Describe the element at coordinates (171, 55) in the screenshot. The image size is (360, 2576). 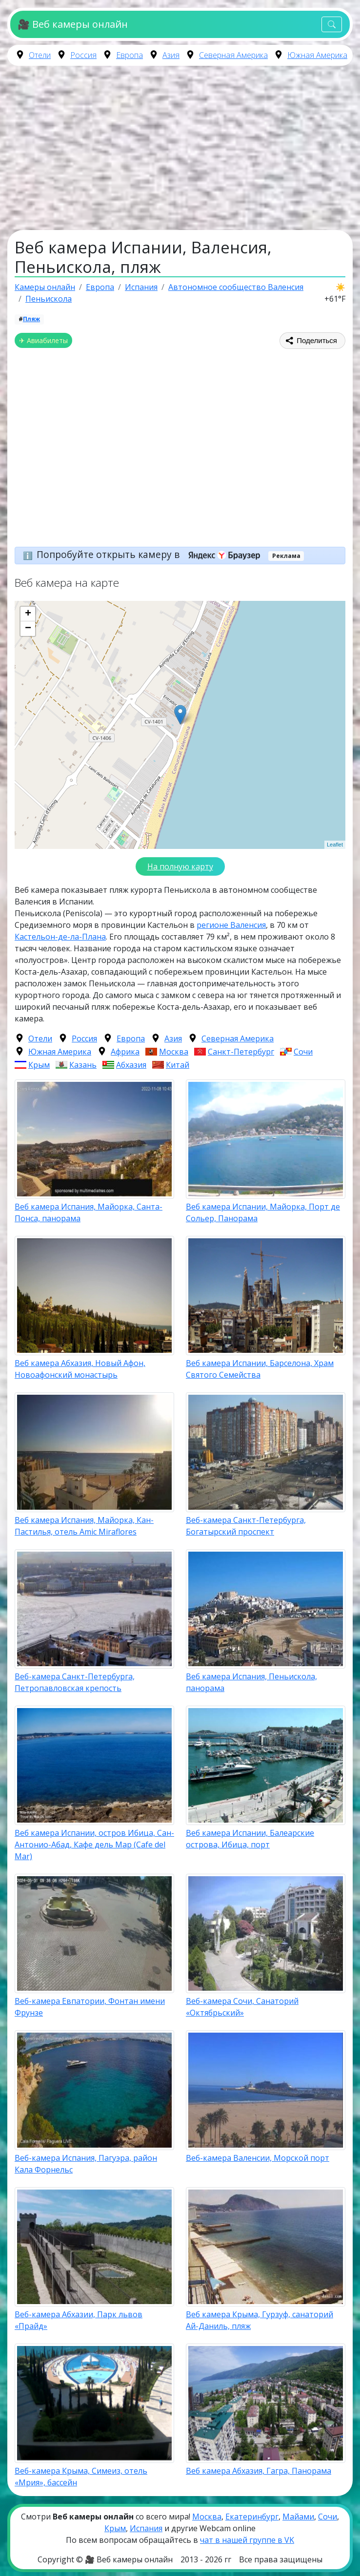
I see `Азия` at that location.